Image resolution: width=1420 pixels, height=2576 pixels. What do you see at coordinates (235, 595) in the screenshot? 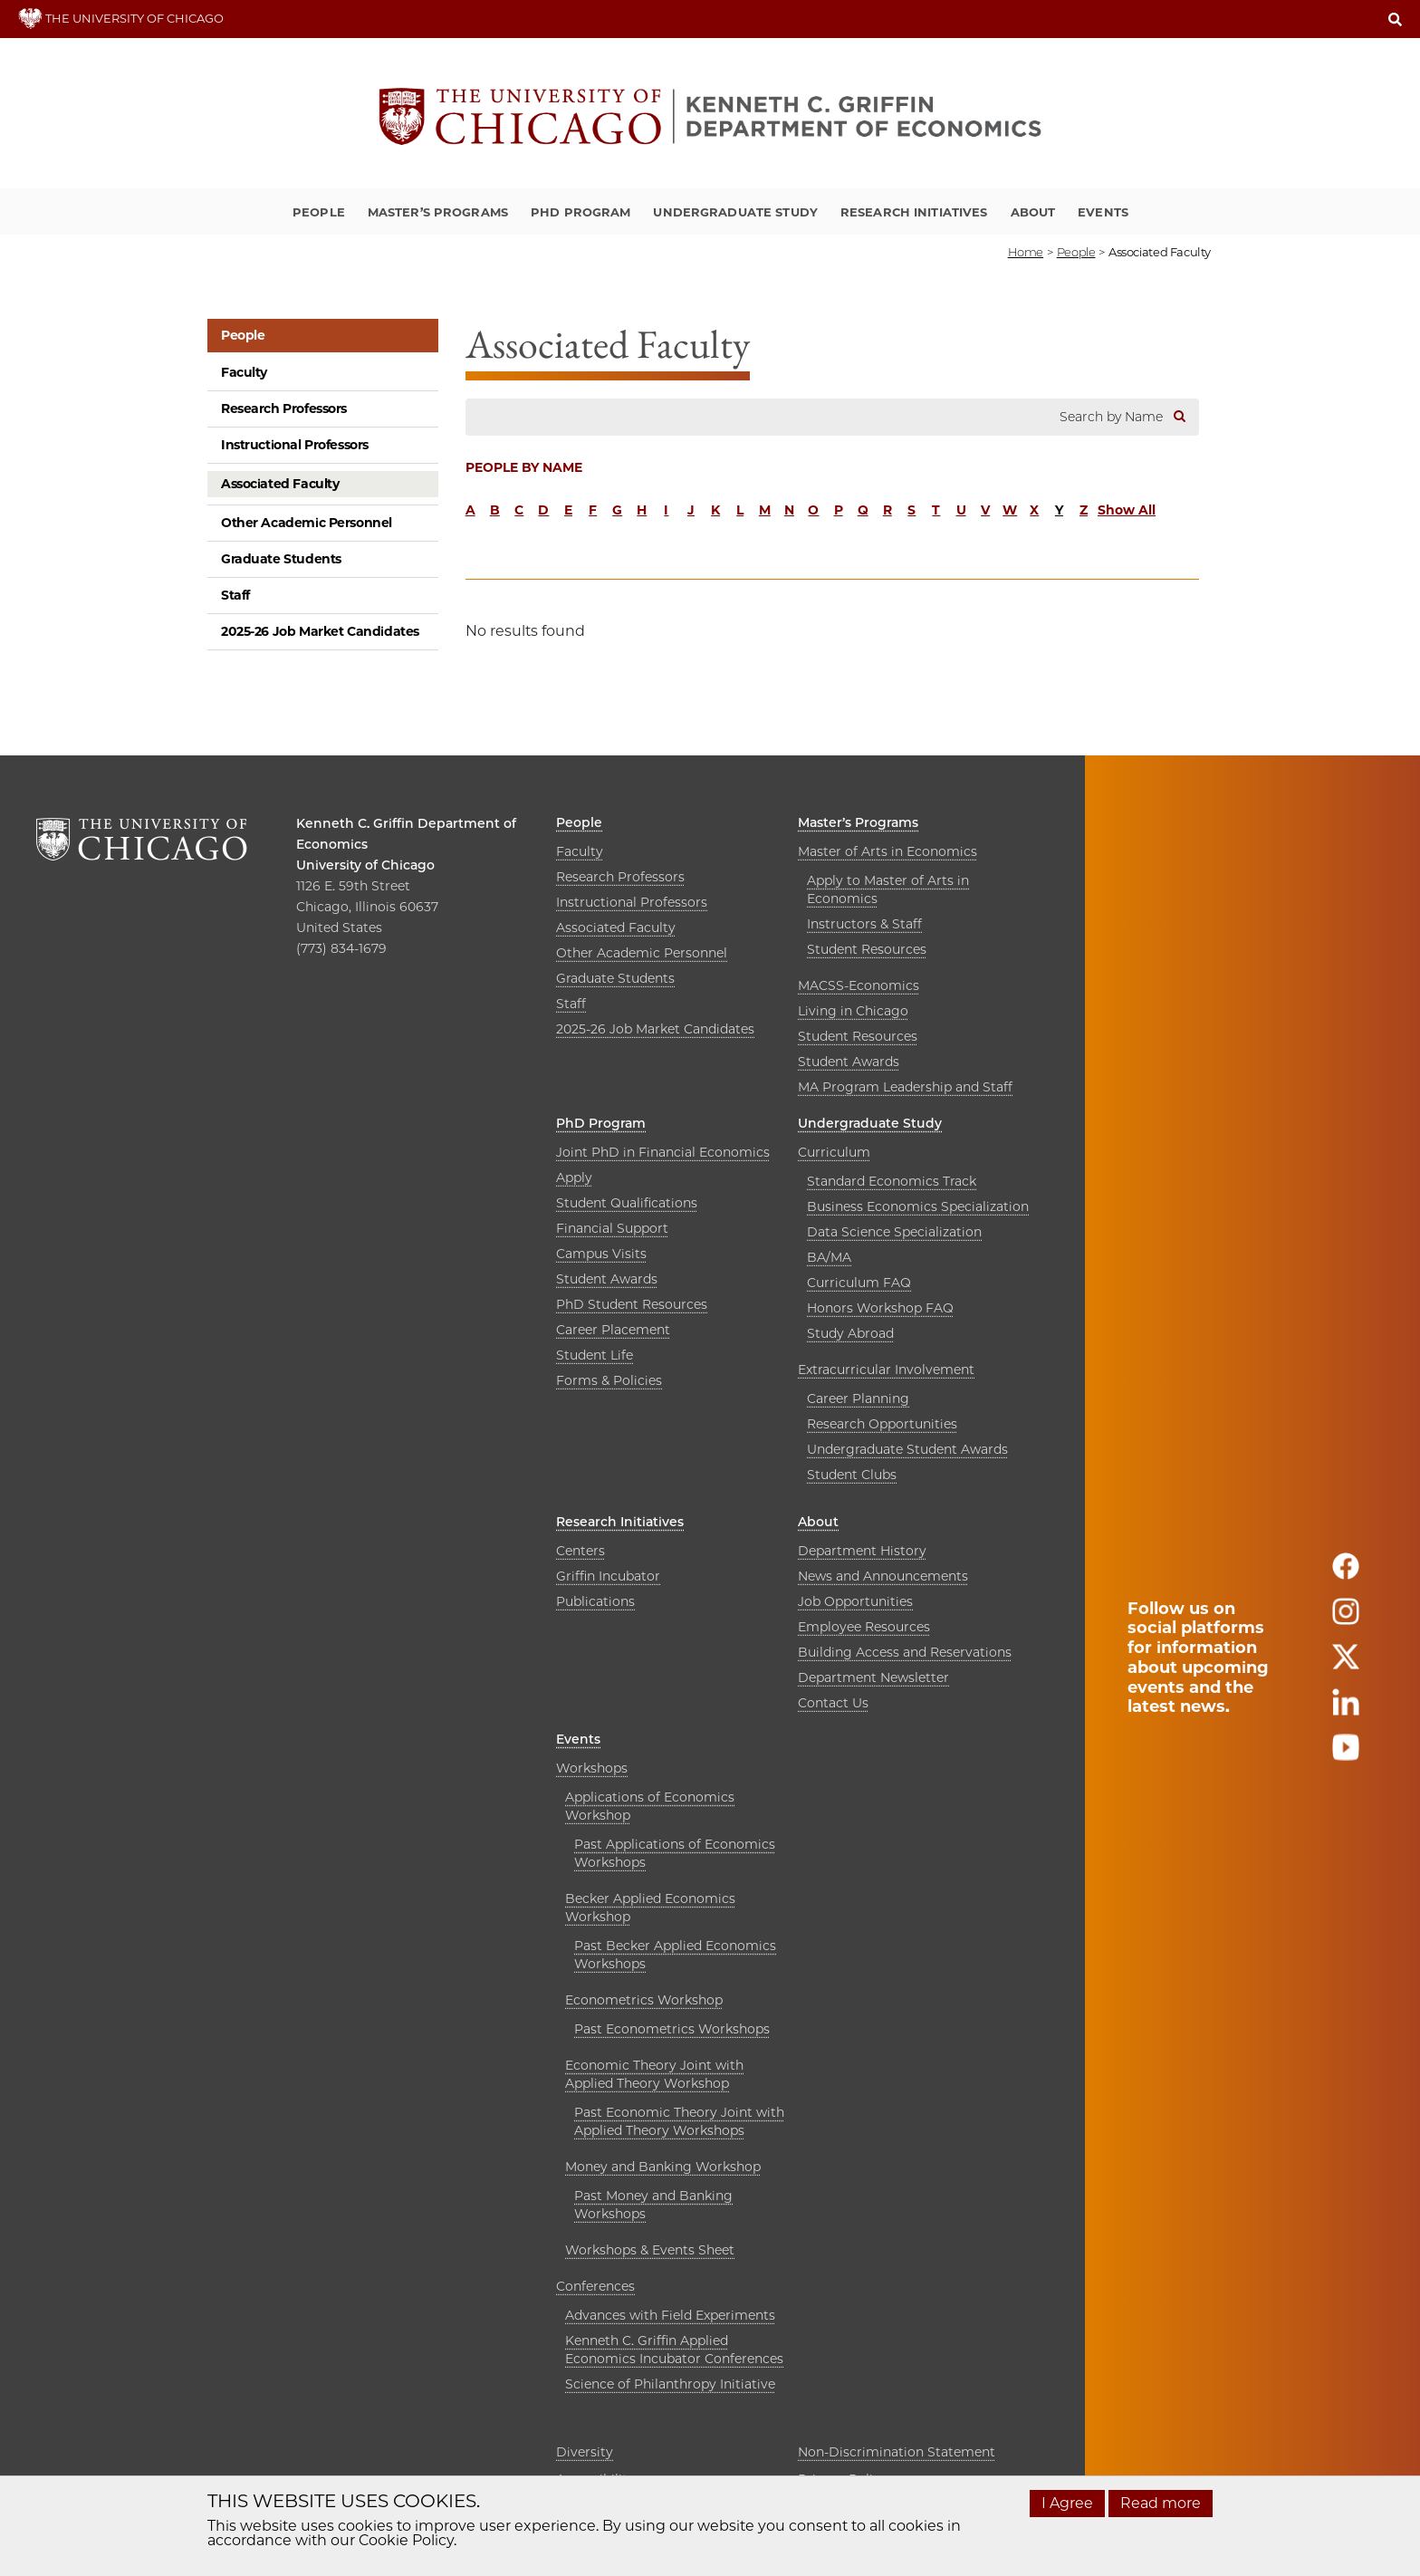
I see `Staff` at bounding box center [235, 595].